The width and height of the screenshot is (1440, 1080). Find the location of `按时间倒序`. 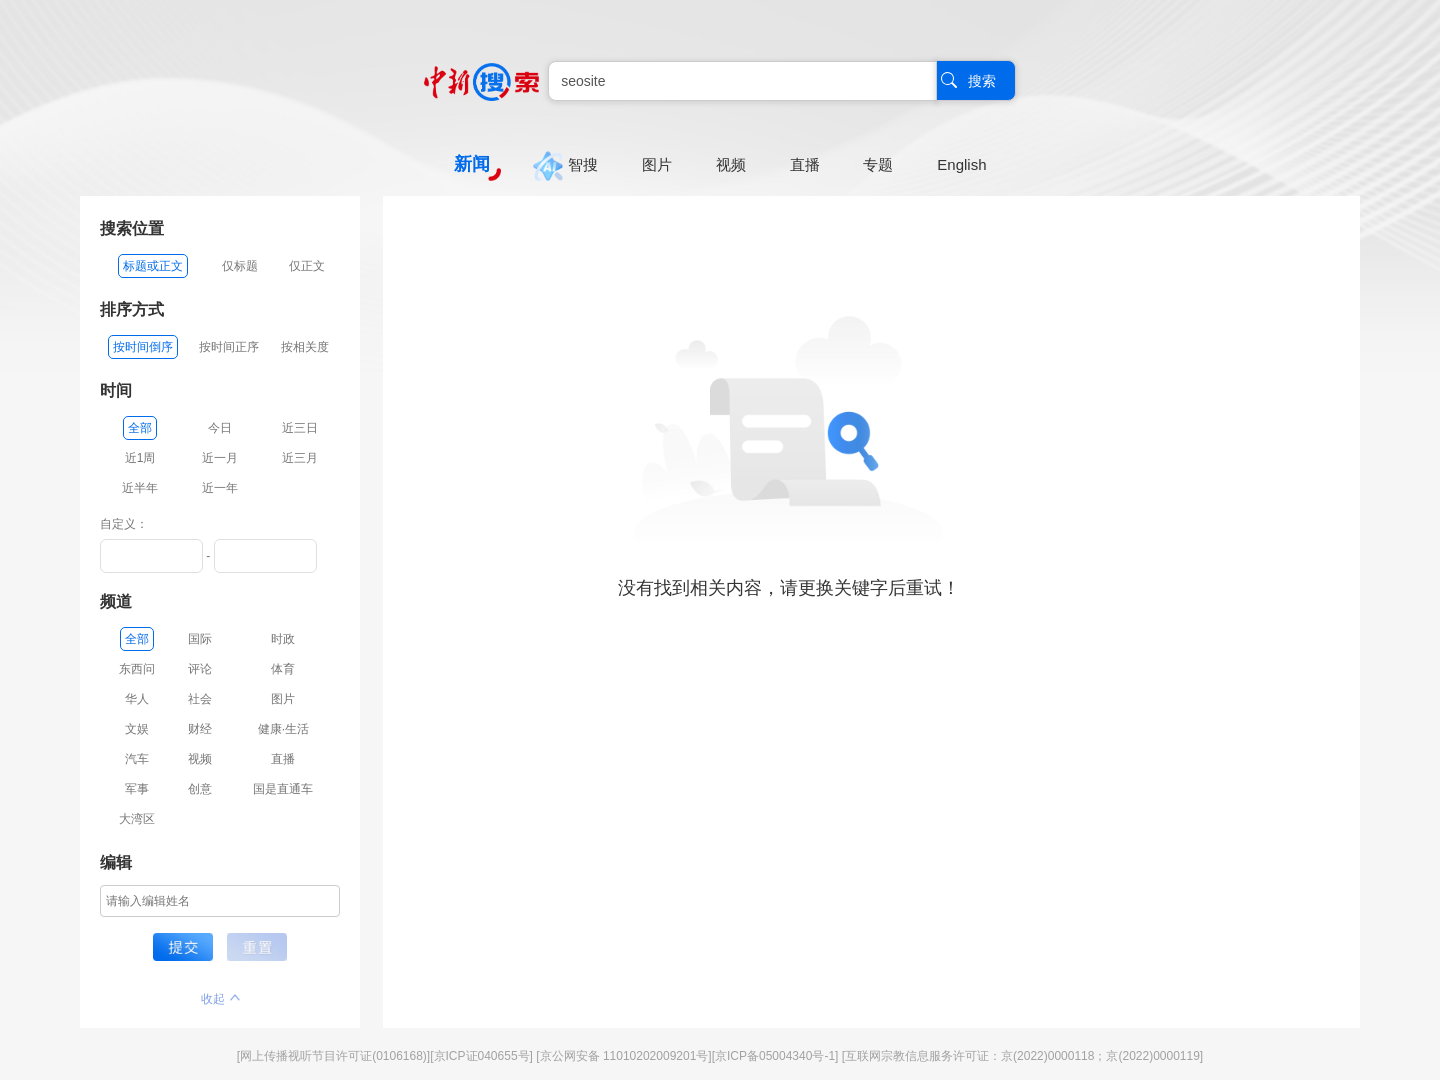

按时间倒序 is located at coordinates (143, 347).